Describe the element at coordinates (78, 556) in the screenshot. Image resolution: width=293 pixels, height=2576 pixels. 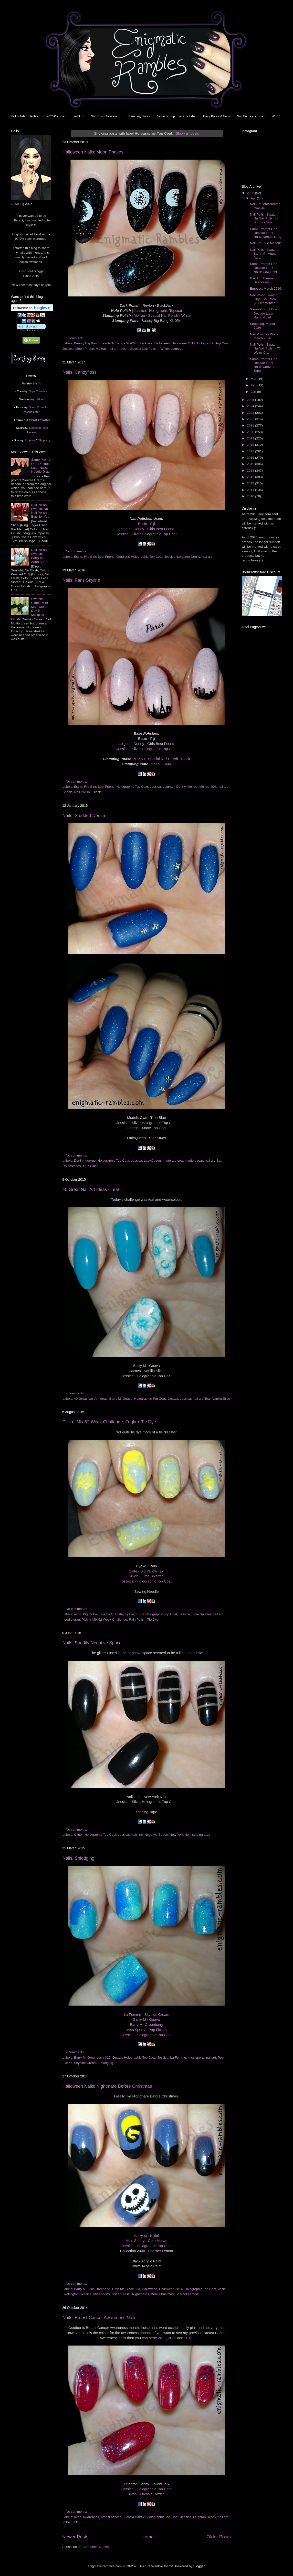
I see `Essie` at that location.